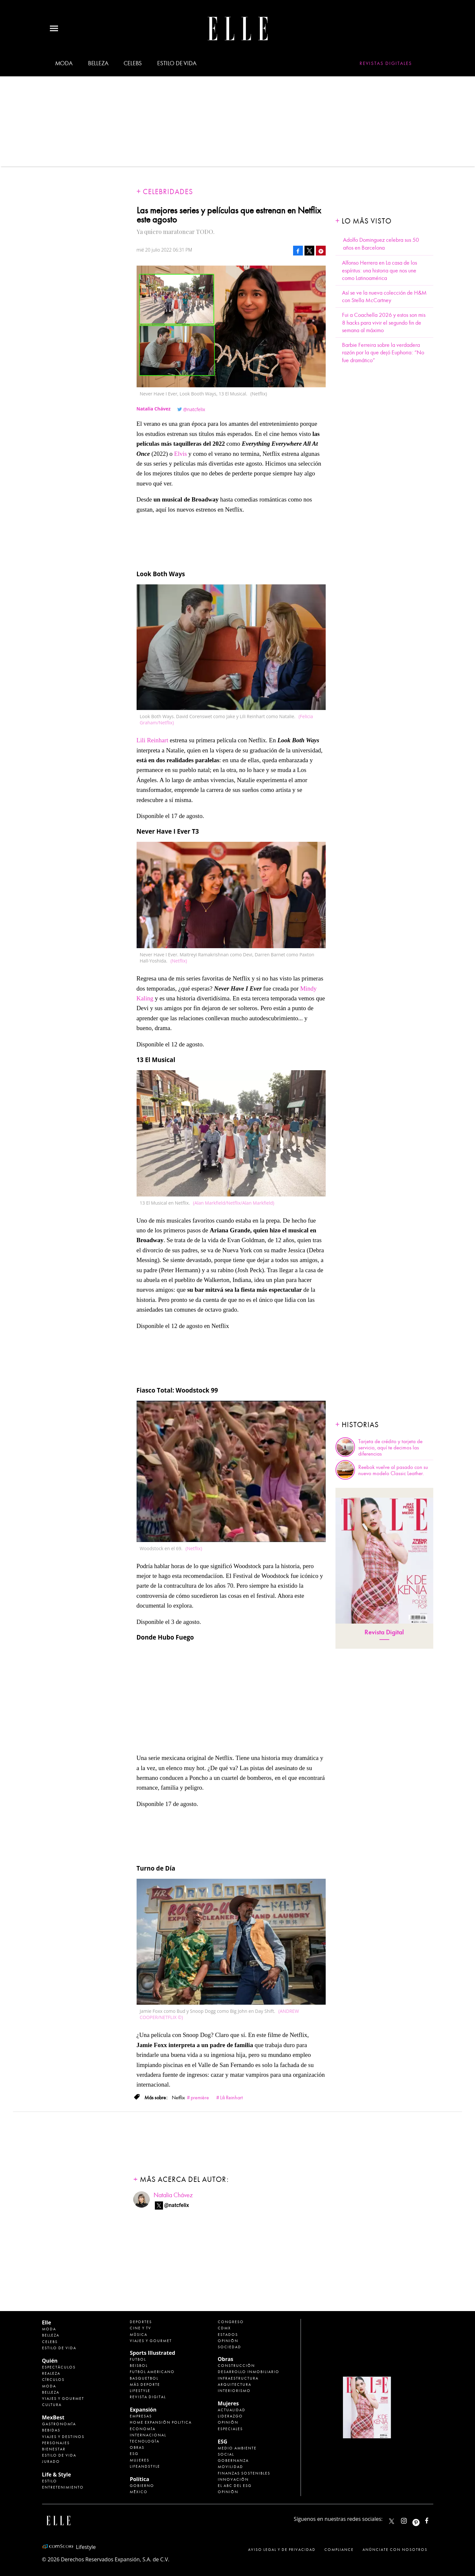  Describe the element at coordinates (145, 2384) in the screenshot. I see `Más Deporte` at that location.